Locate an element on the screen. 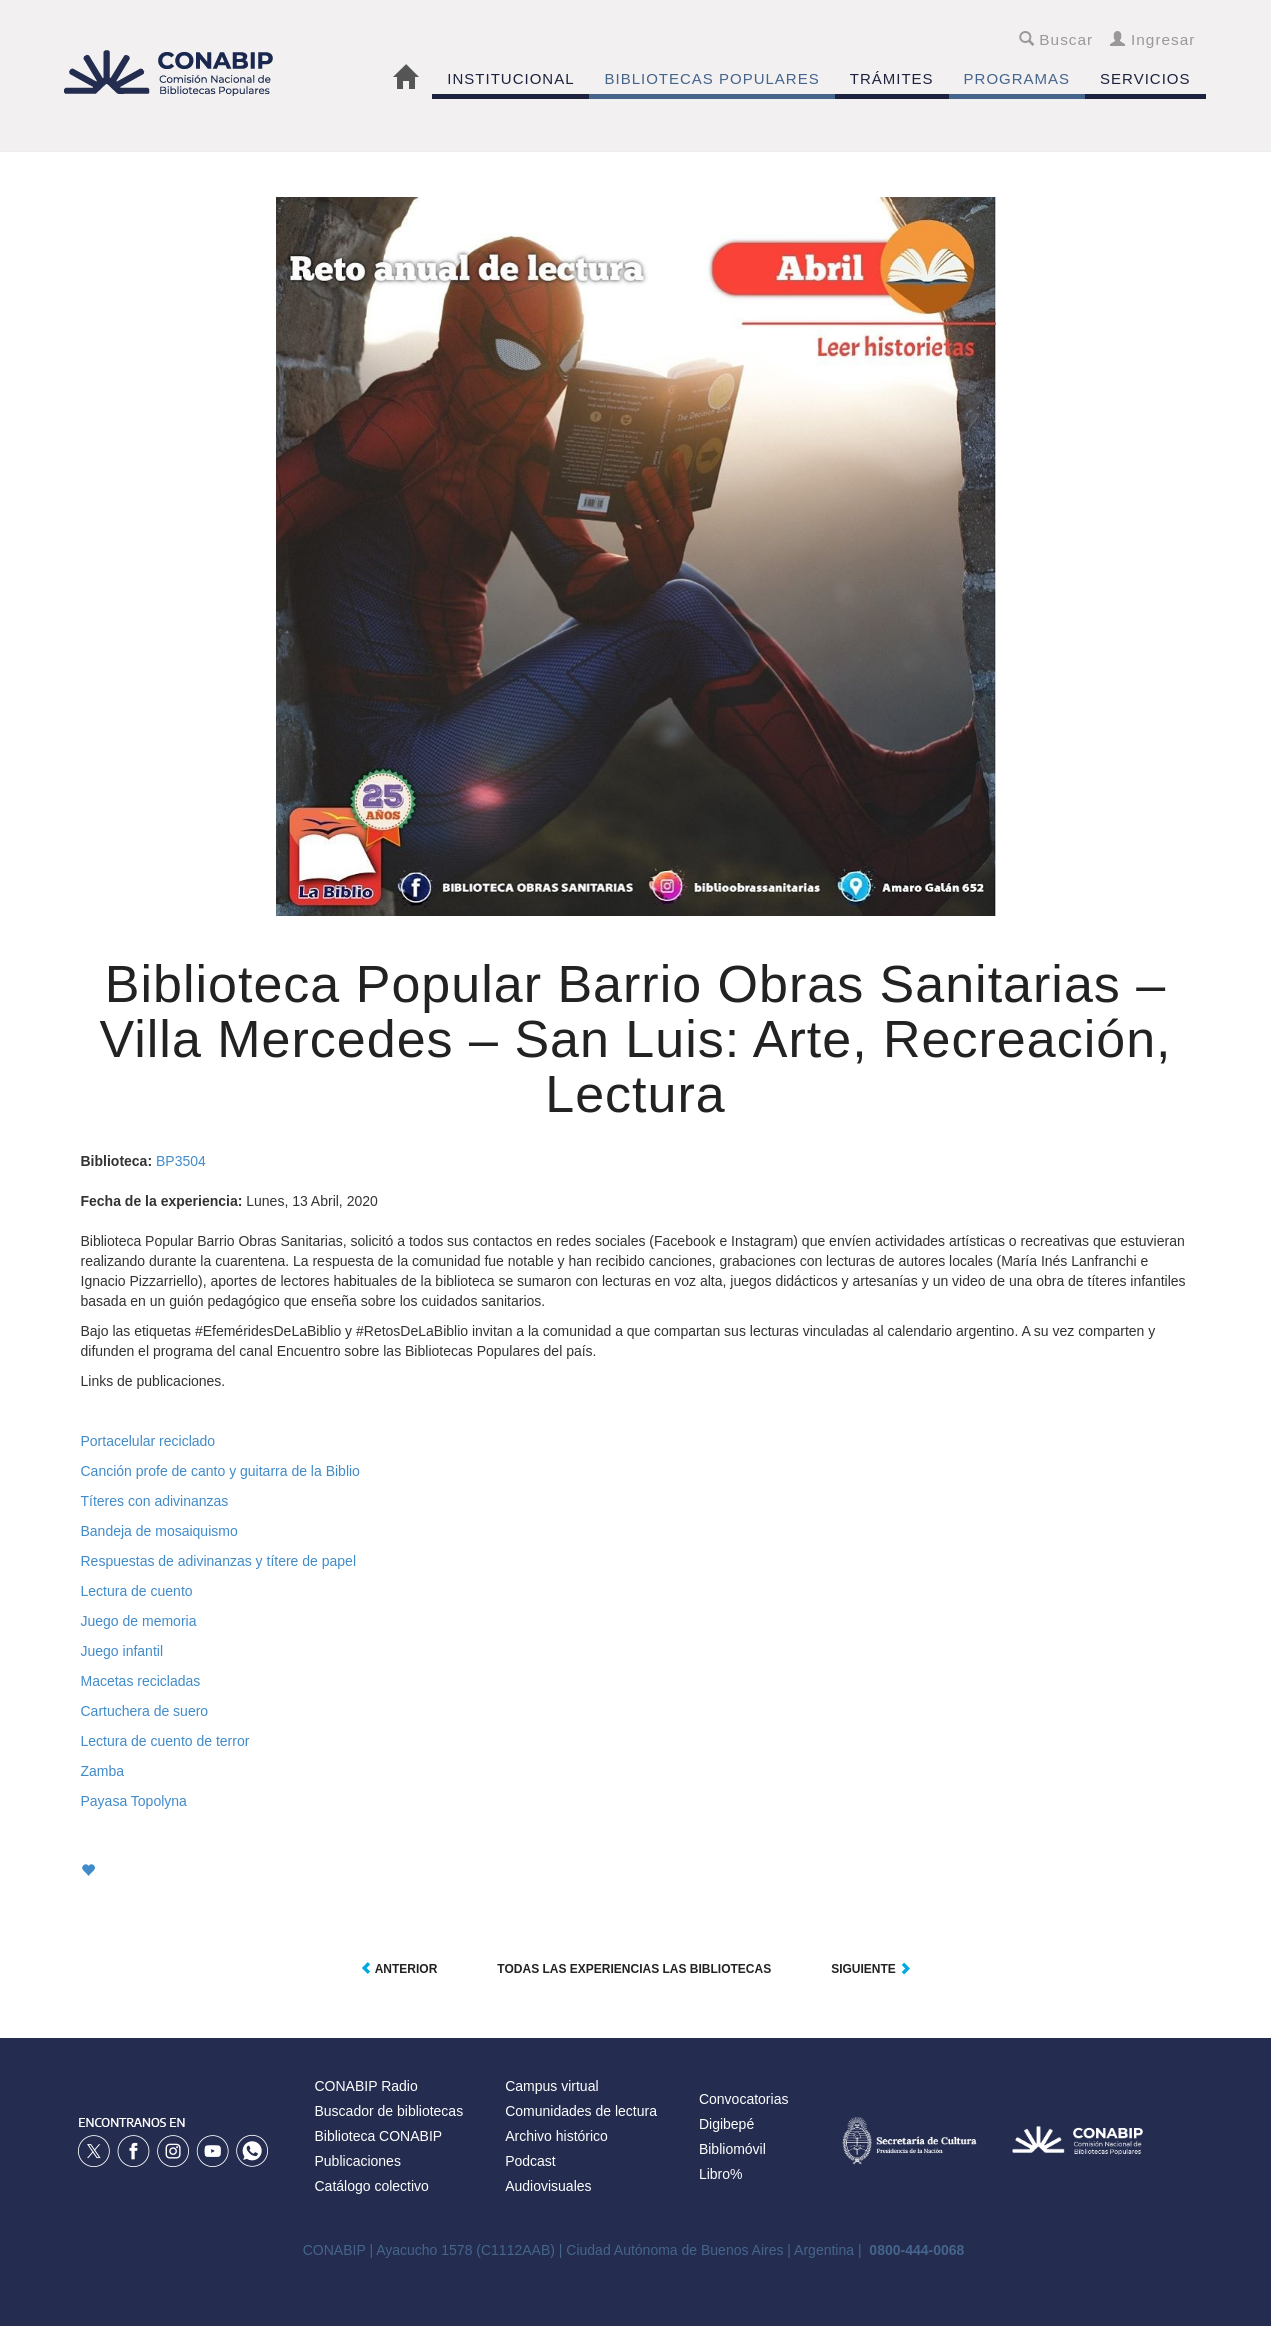  CONABIP Radio is located at coordinates (366, 2086).